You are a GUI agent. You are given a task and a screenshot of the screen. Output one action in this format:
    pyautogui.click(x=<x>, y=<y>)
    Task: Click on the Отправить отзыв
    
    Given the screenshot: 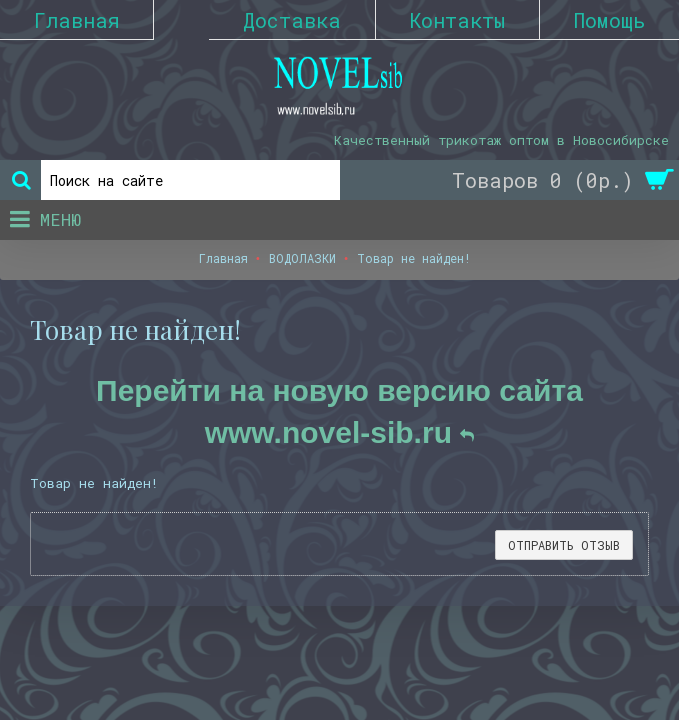 What is the action you would take?
    pyautogui.click(x=564, y=545)
    